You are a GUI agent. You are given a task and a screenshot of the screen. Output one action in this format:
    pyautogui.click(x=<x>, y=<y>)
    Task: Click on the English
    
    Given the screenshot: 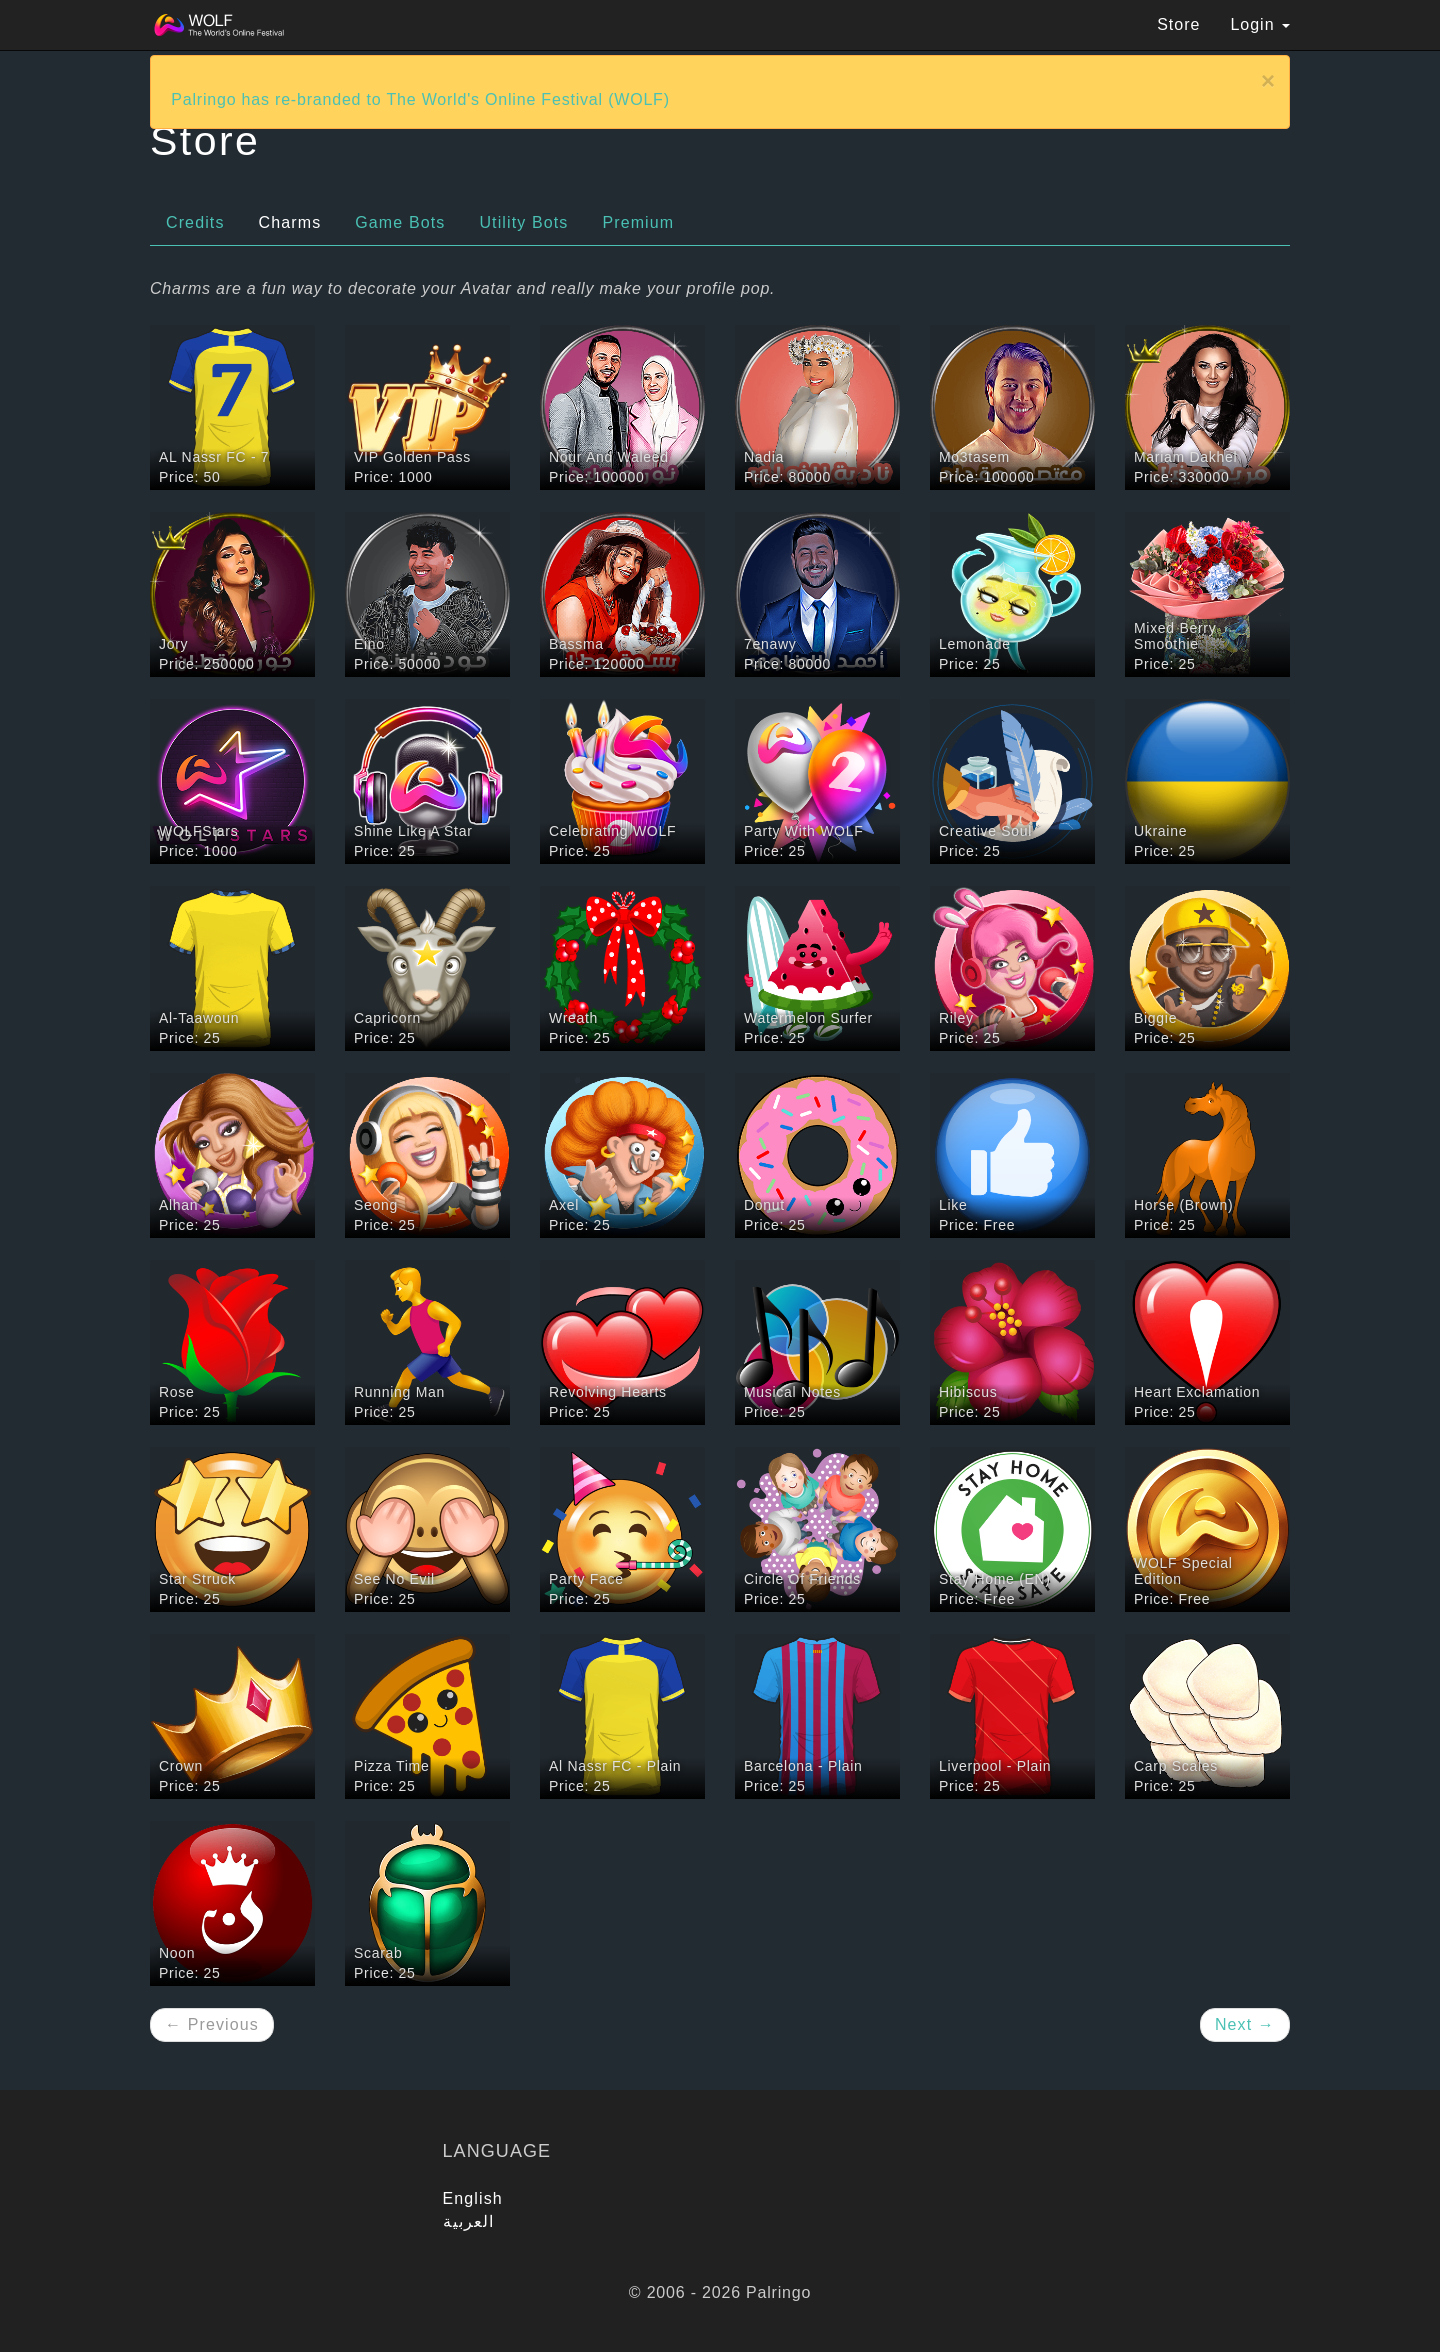 What is the action you would take?
    pyautogui.click(x=473, y=2198)
    